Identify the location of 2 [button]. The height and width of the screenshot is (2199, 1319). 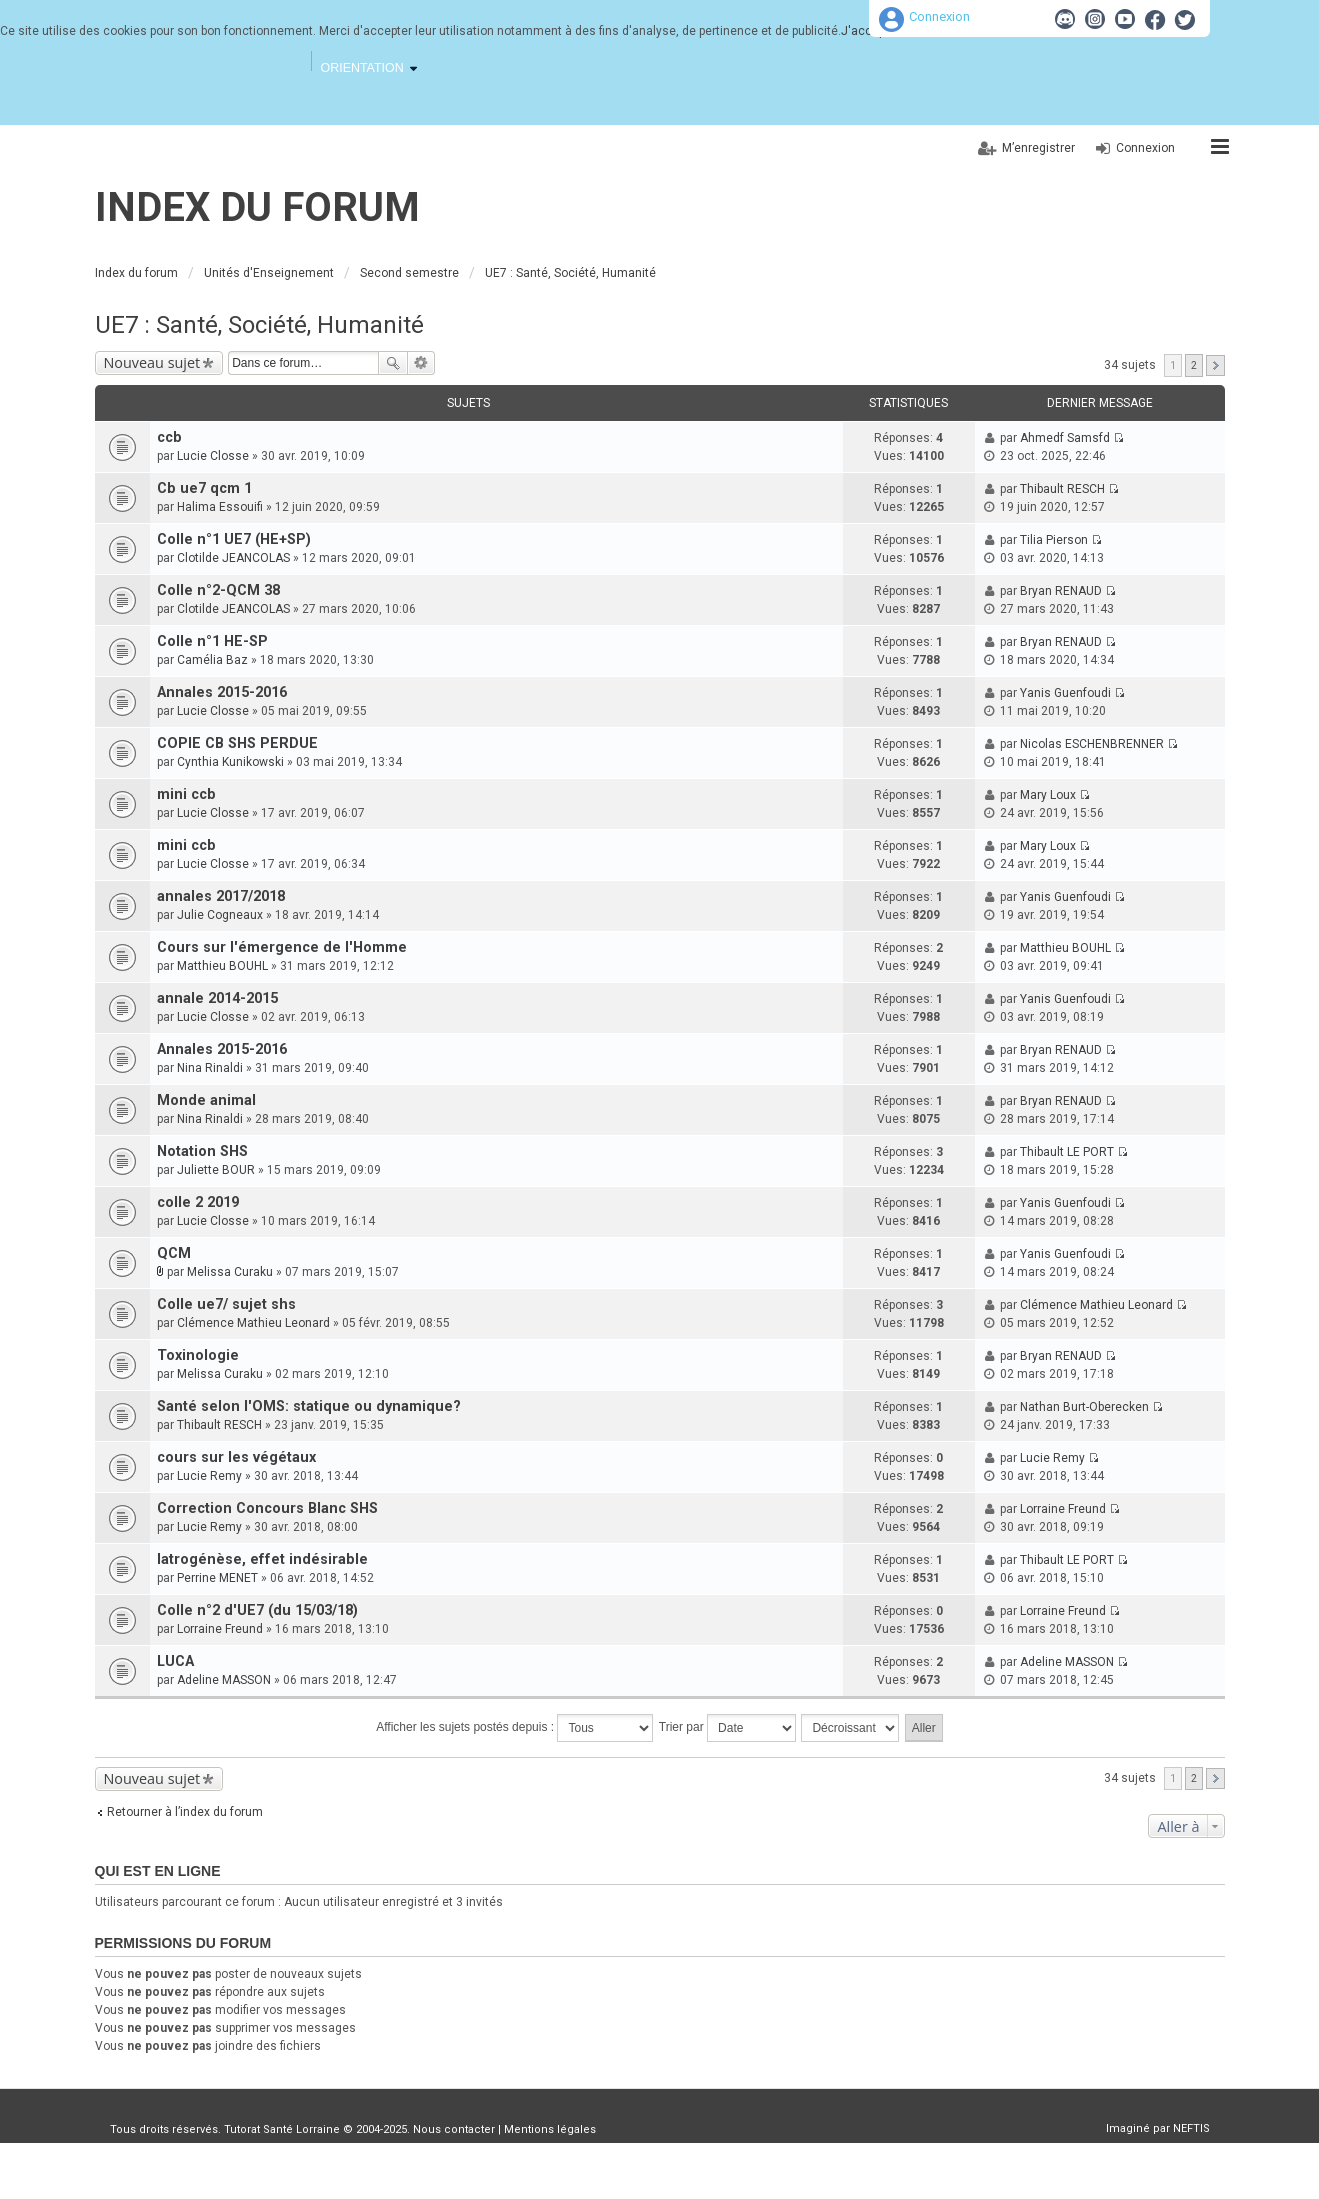
(1194, 365).